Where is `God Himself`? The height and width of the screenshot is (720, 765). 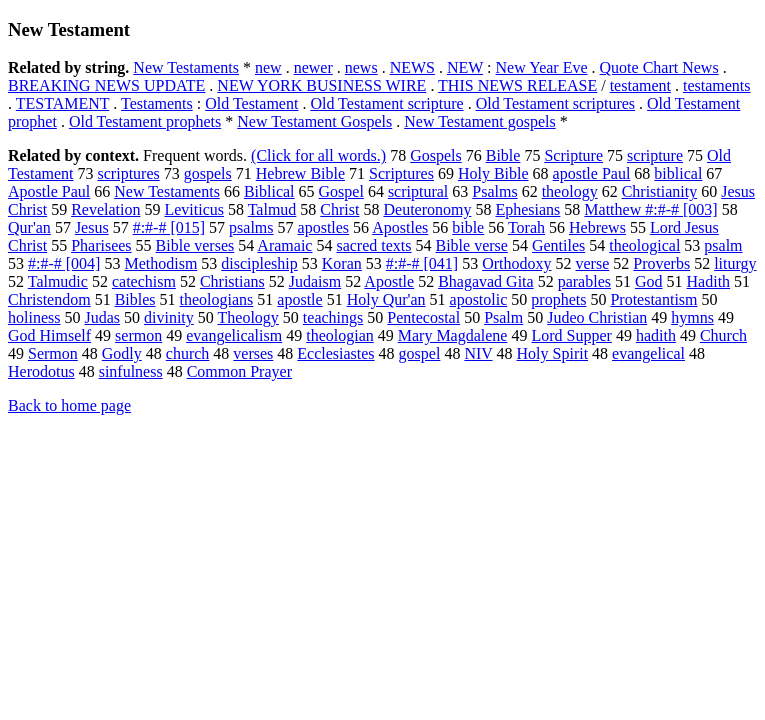
God Himself is located at coordinates (49, 335).